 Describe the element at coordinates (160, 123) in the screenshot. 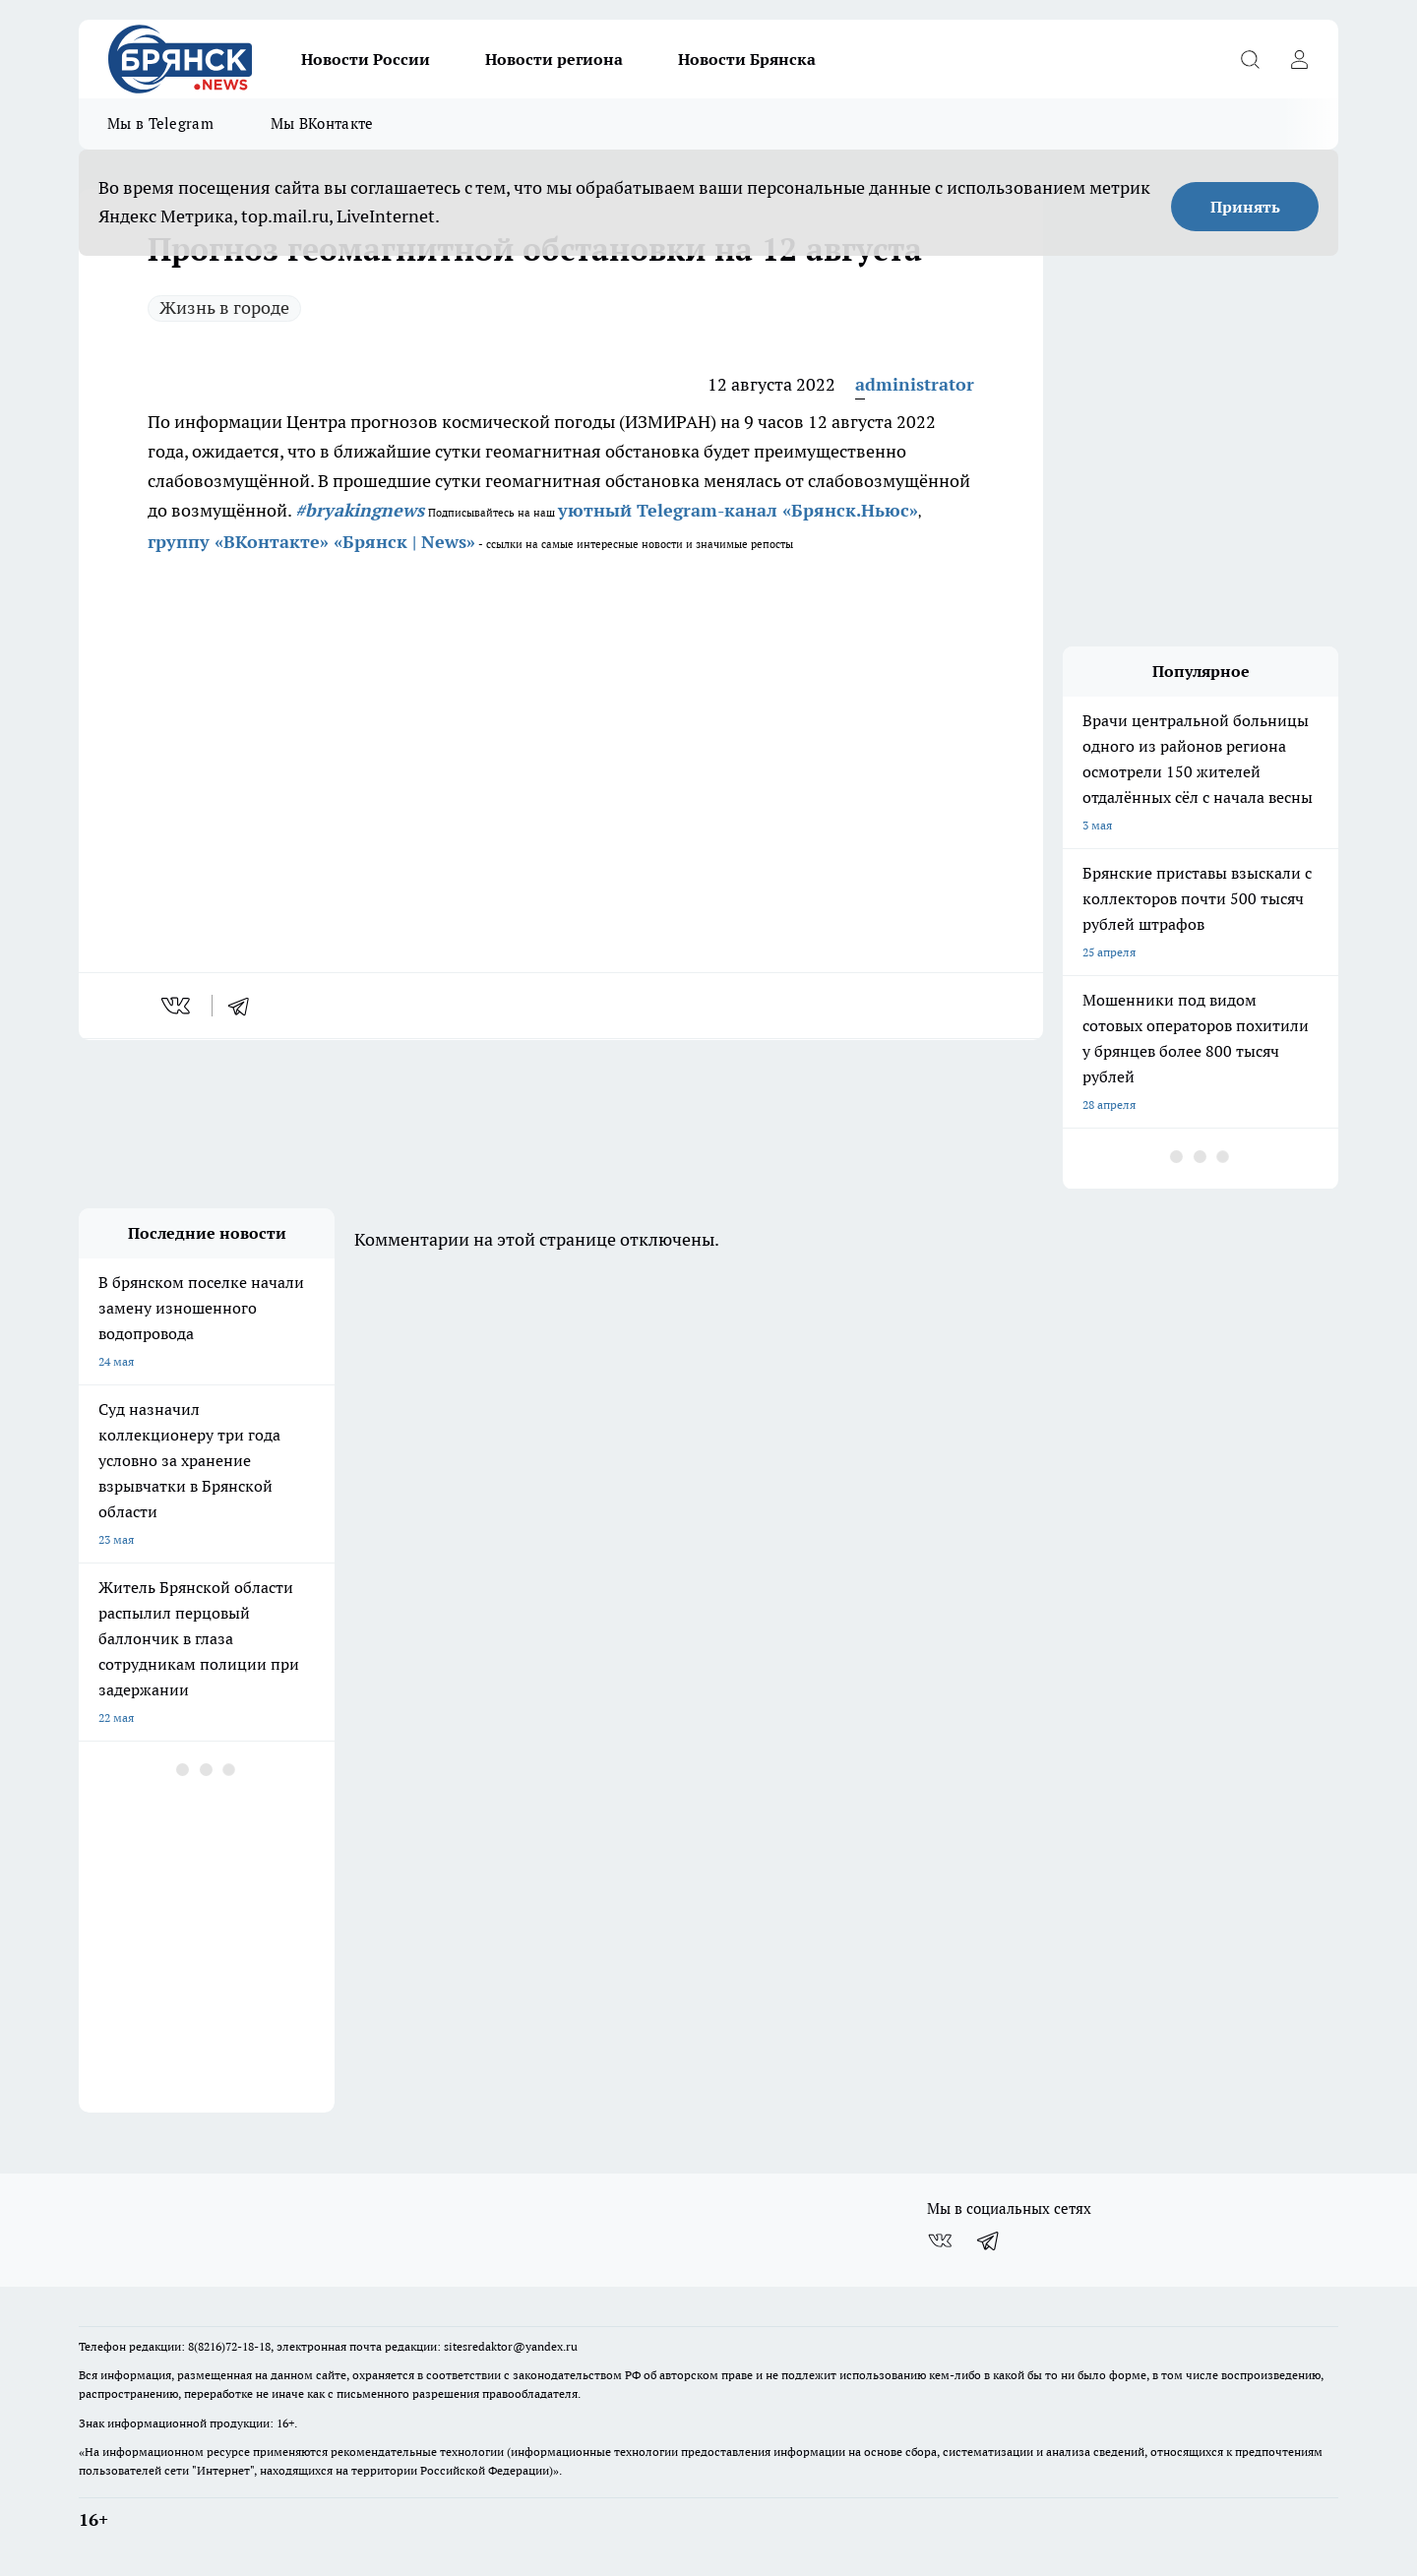

I see `Мы в Telegram` at that location.